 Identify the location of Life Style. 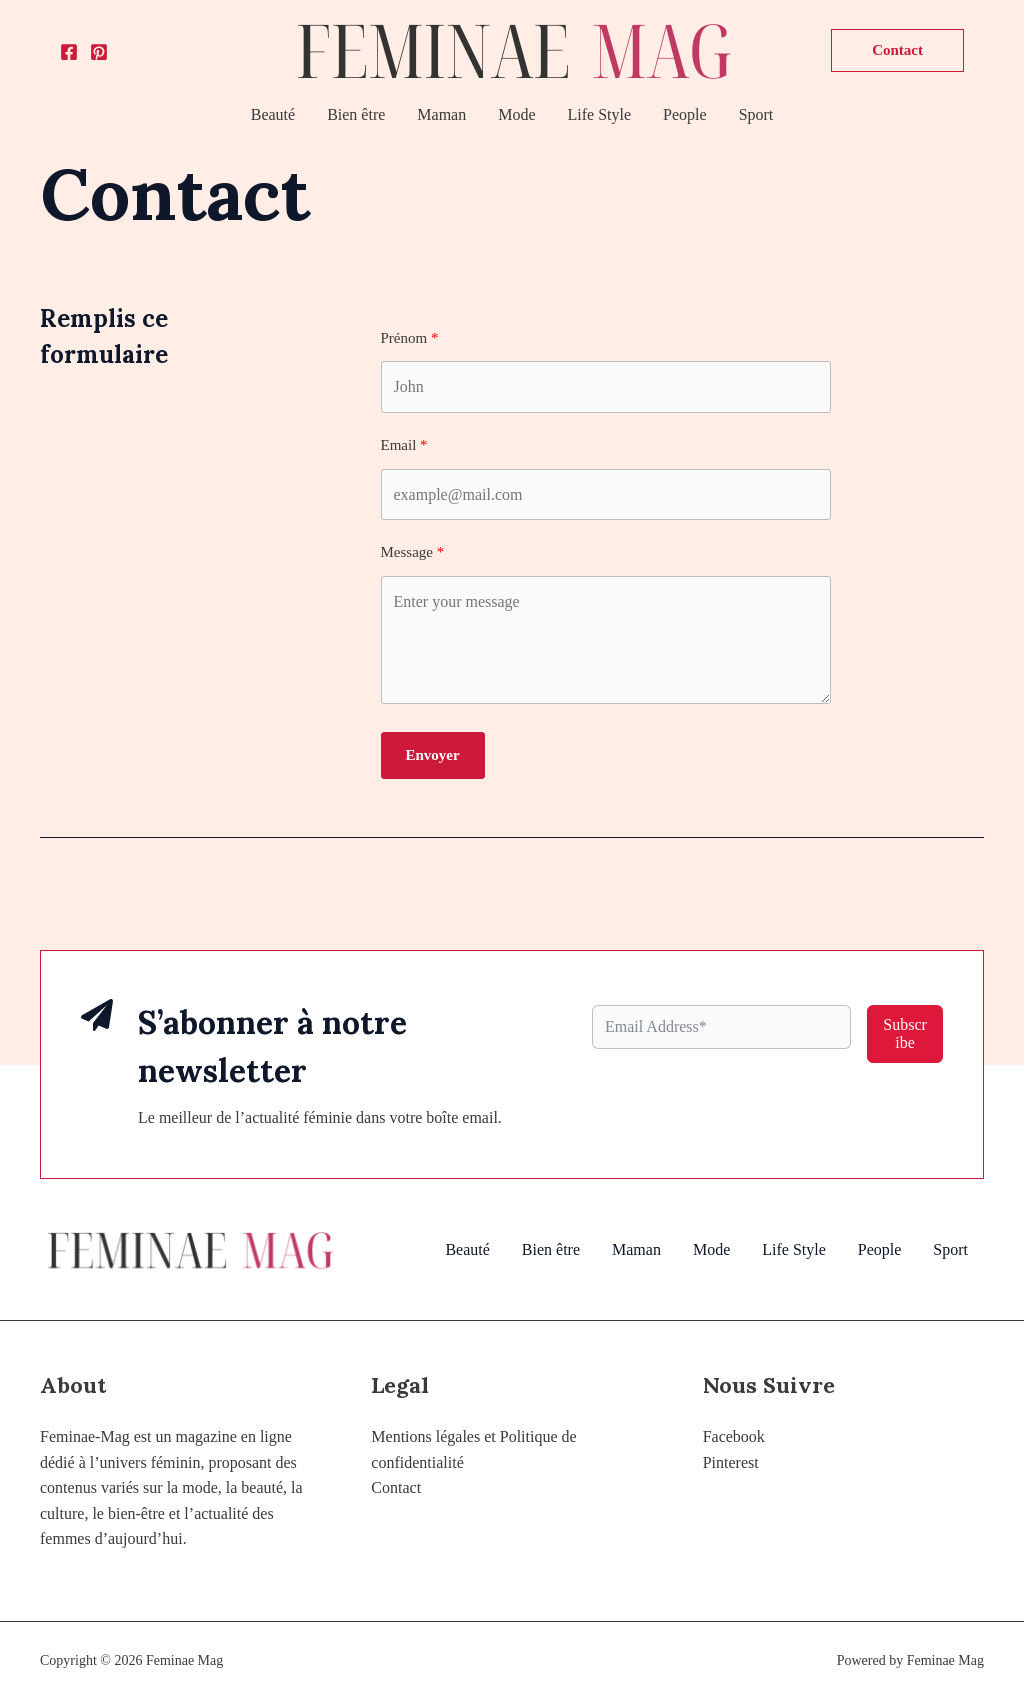
(600, 114).